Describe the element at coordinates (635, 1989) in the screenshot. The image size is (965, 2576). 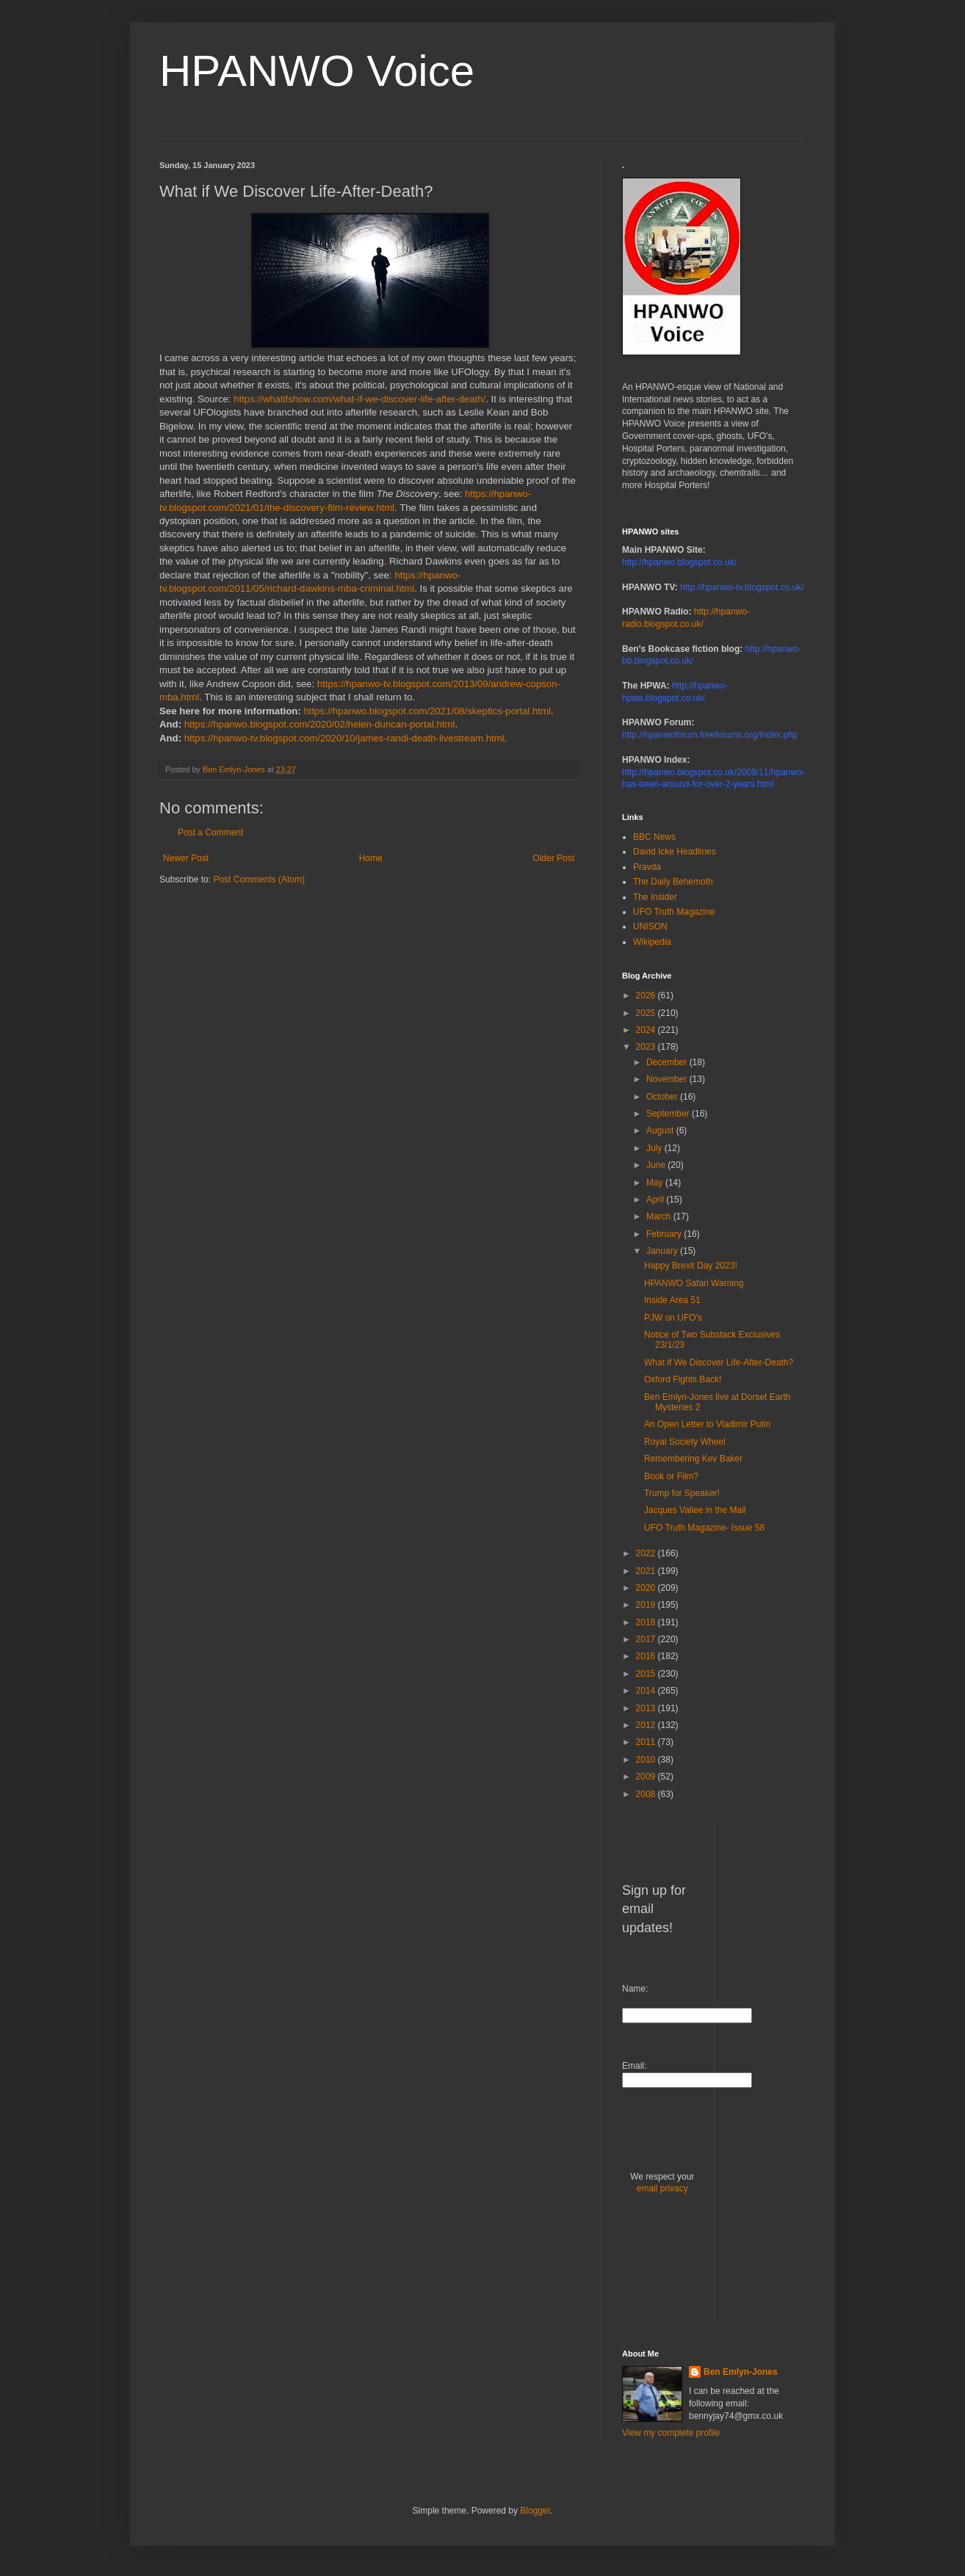
I see `Name:` at that location.